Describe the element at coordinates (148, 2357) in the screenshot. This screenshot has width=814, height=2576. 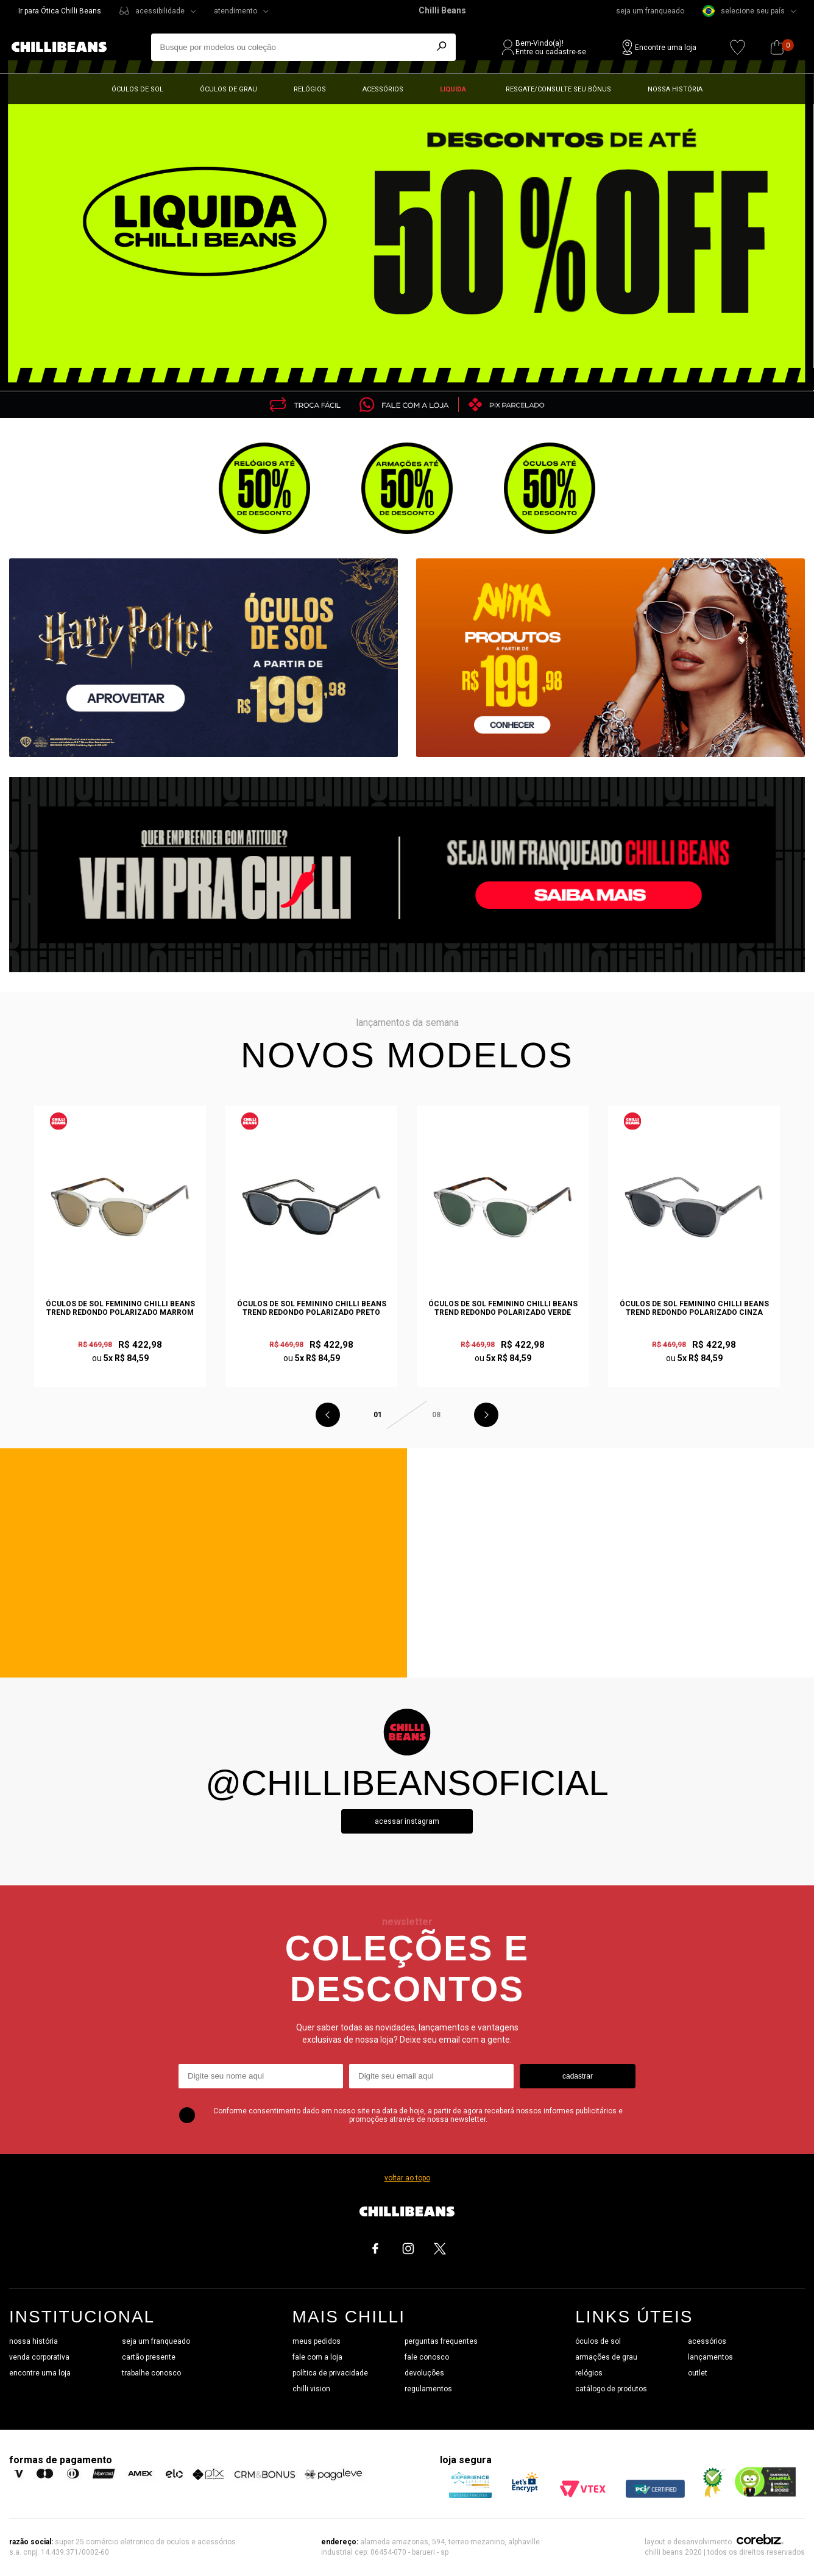
I see `cartão presente` at that location.